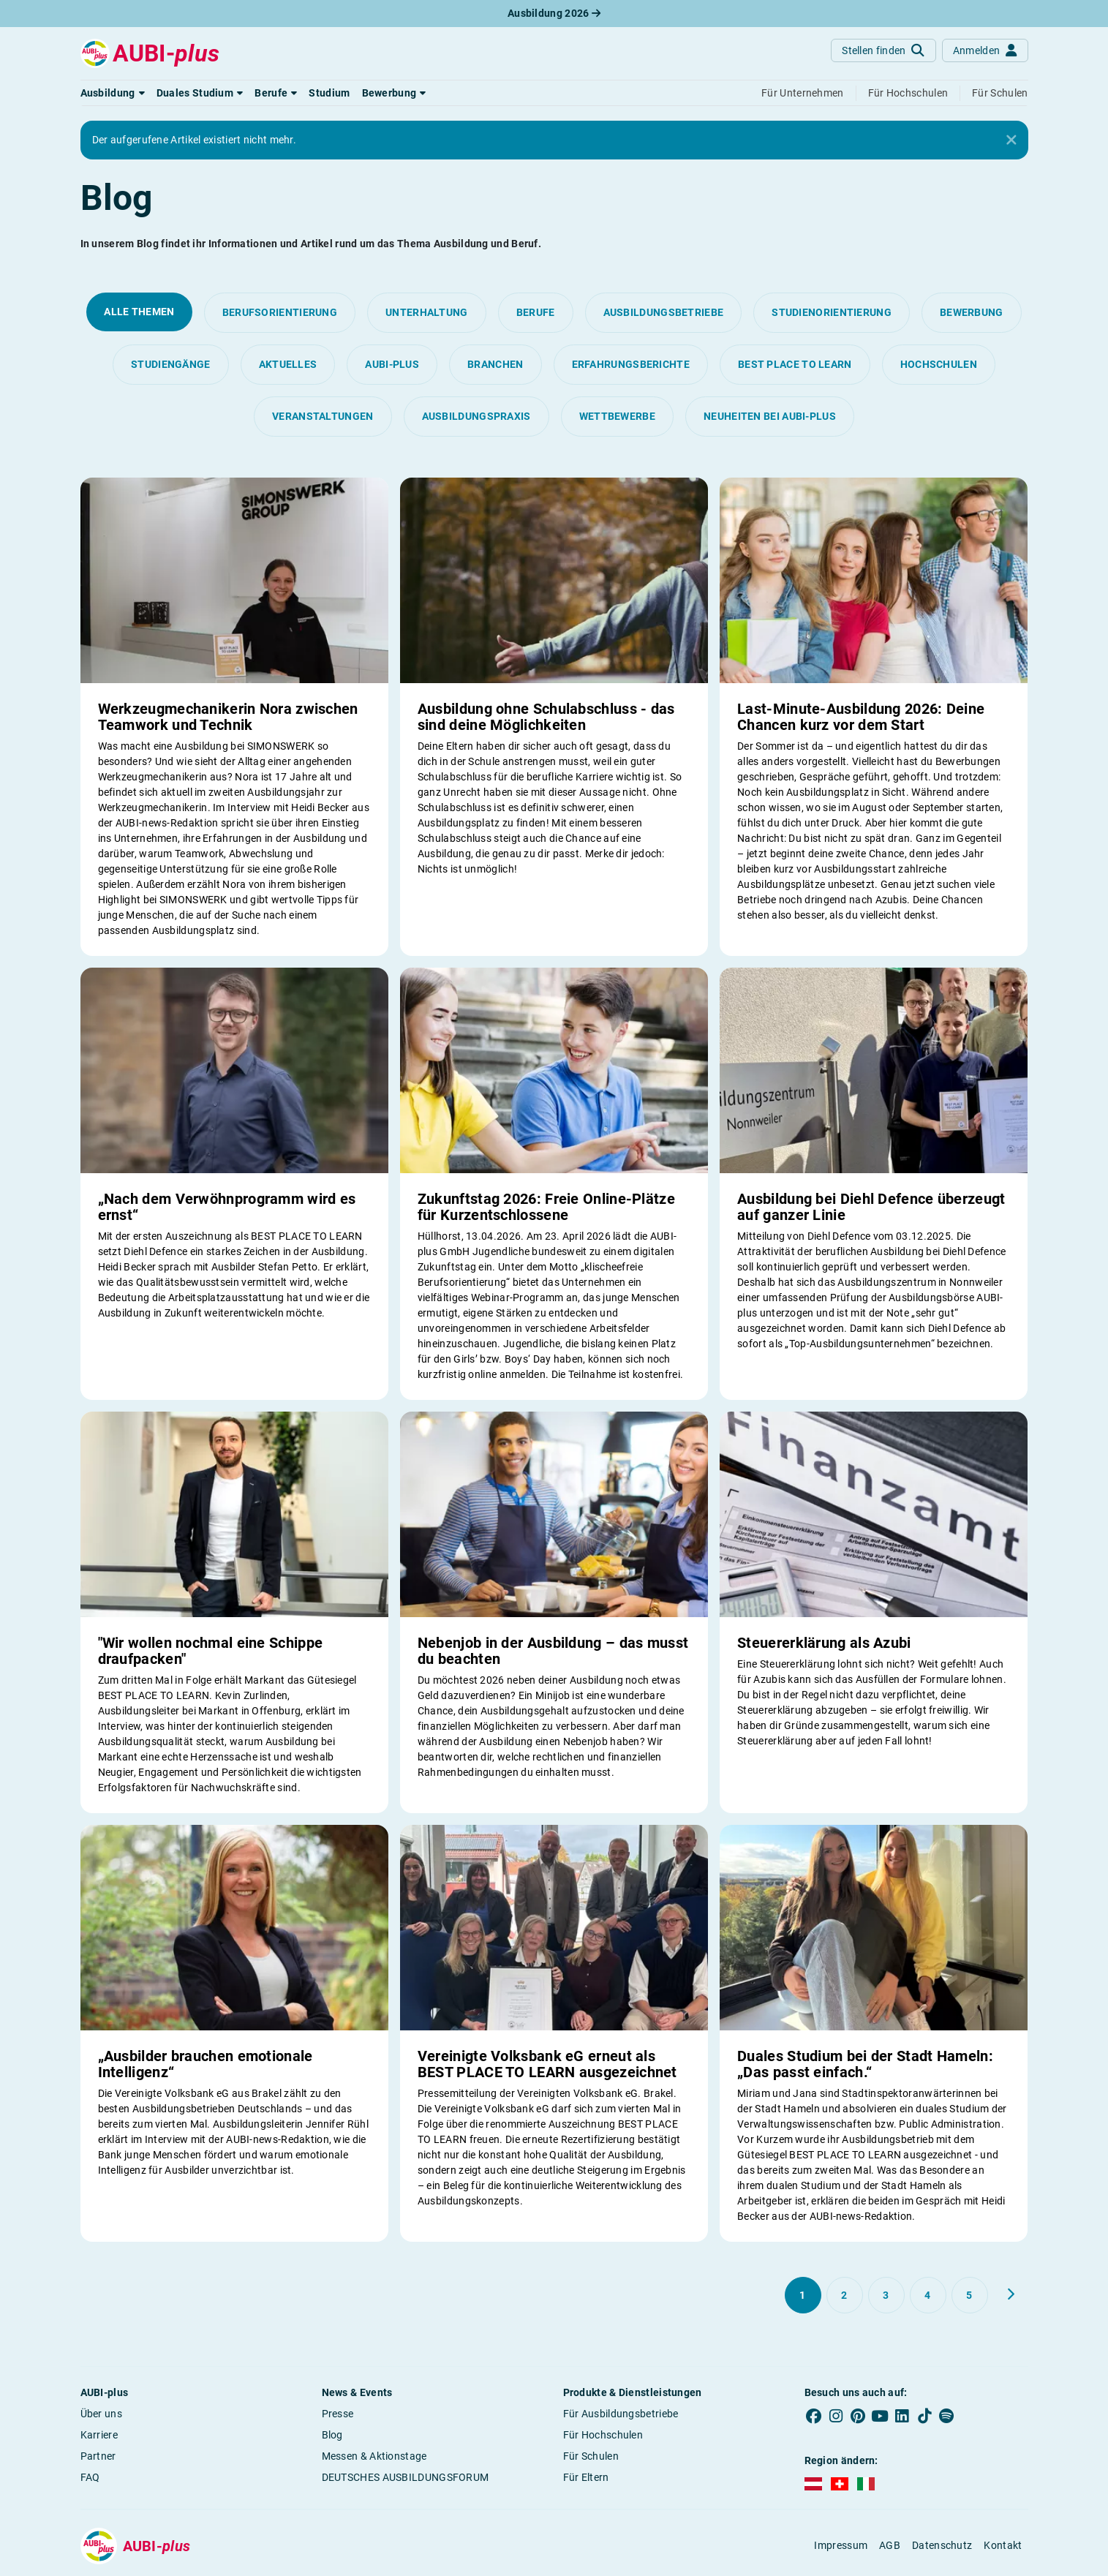 The height and width of the screenshot is (2576, 1108). What do you see at coordinates (1010, 2294) in the screenshot?
I see `[Weiter zu Seite 2]` at bounding box center [1010, 2294].